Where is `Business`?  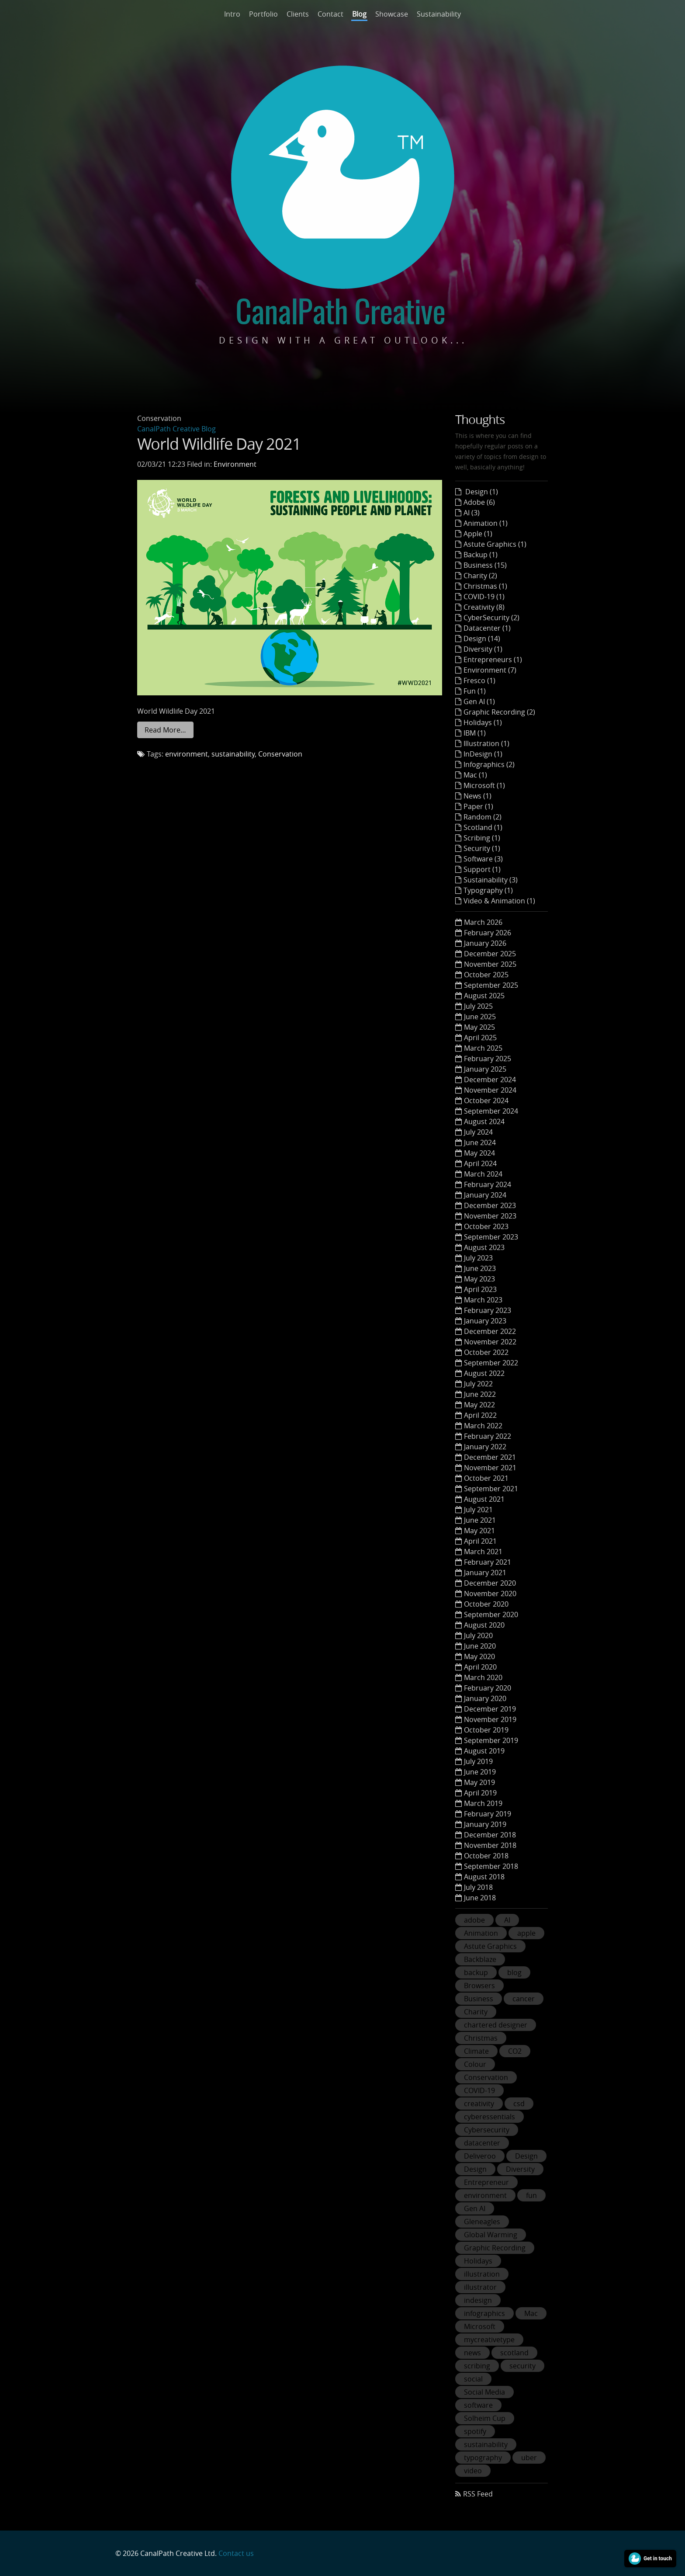
Business is located at coordinates (478, 1998).